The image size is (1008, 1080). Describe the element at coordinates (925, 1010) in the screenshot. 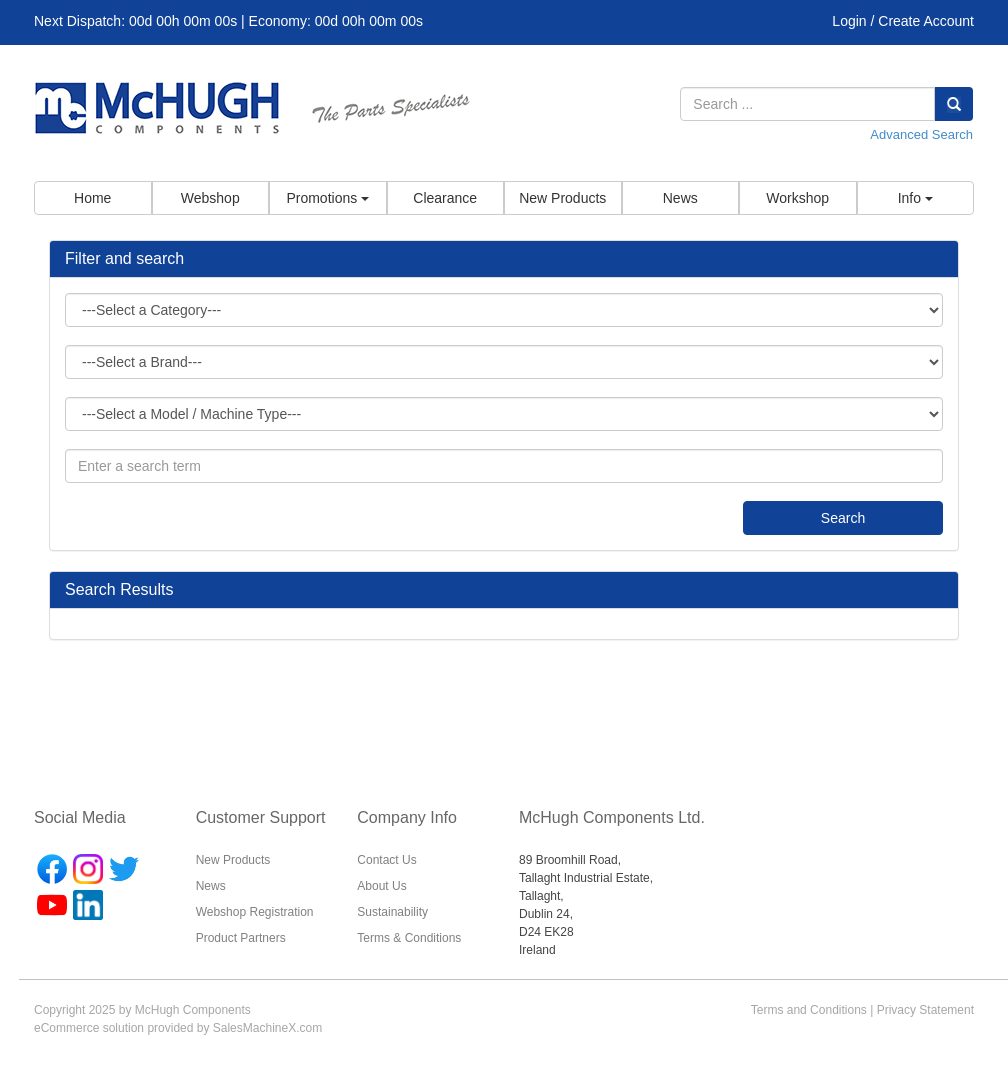

I see `Privacy Statement` at that location.